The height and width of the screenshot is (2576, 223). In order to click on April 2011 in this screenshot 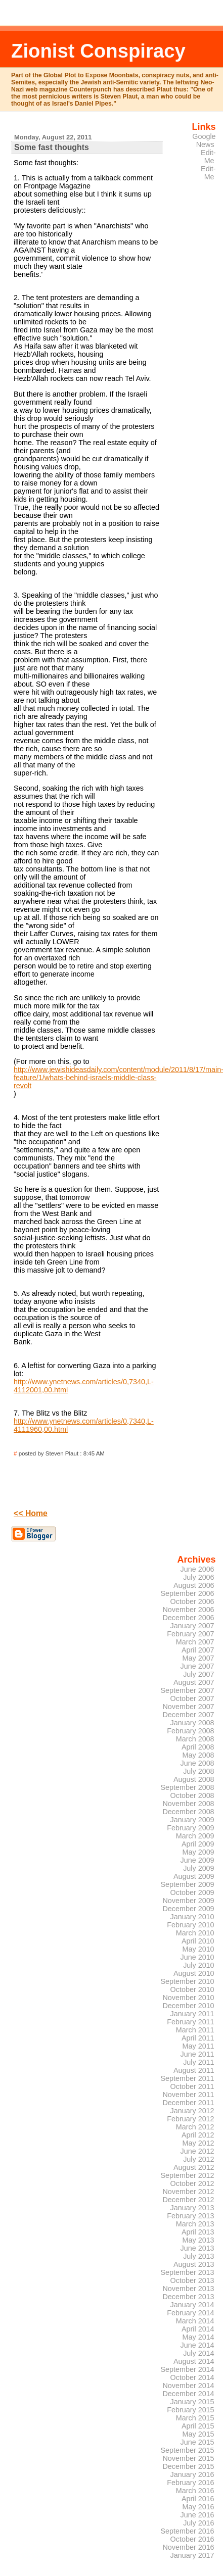, I will do `click(198, 2038)`.